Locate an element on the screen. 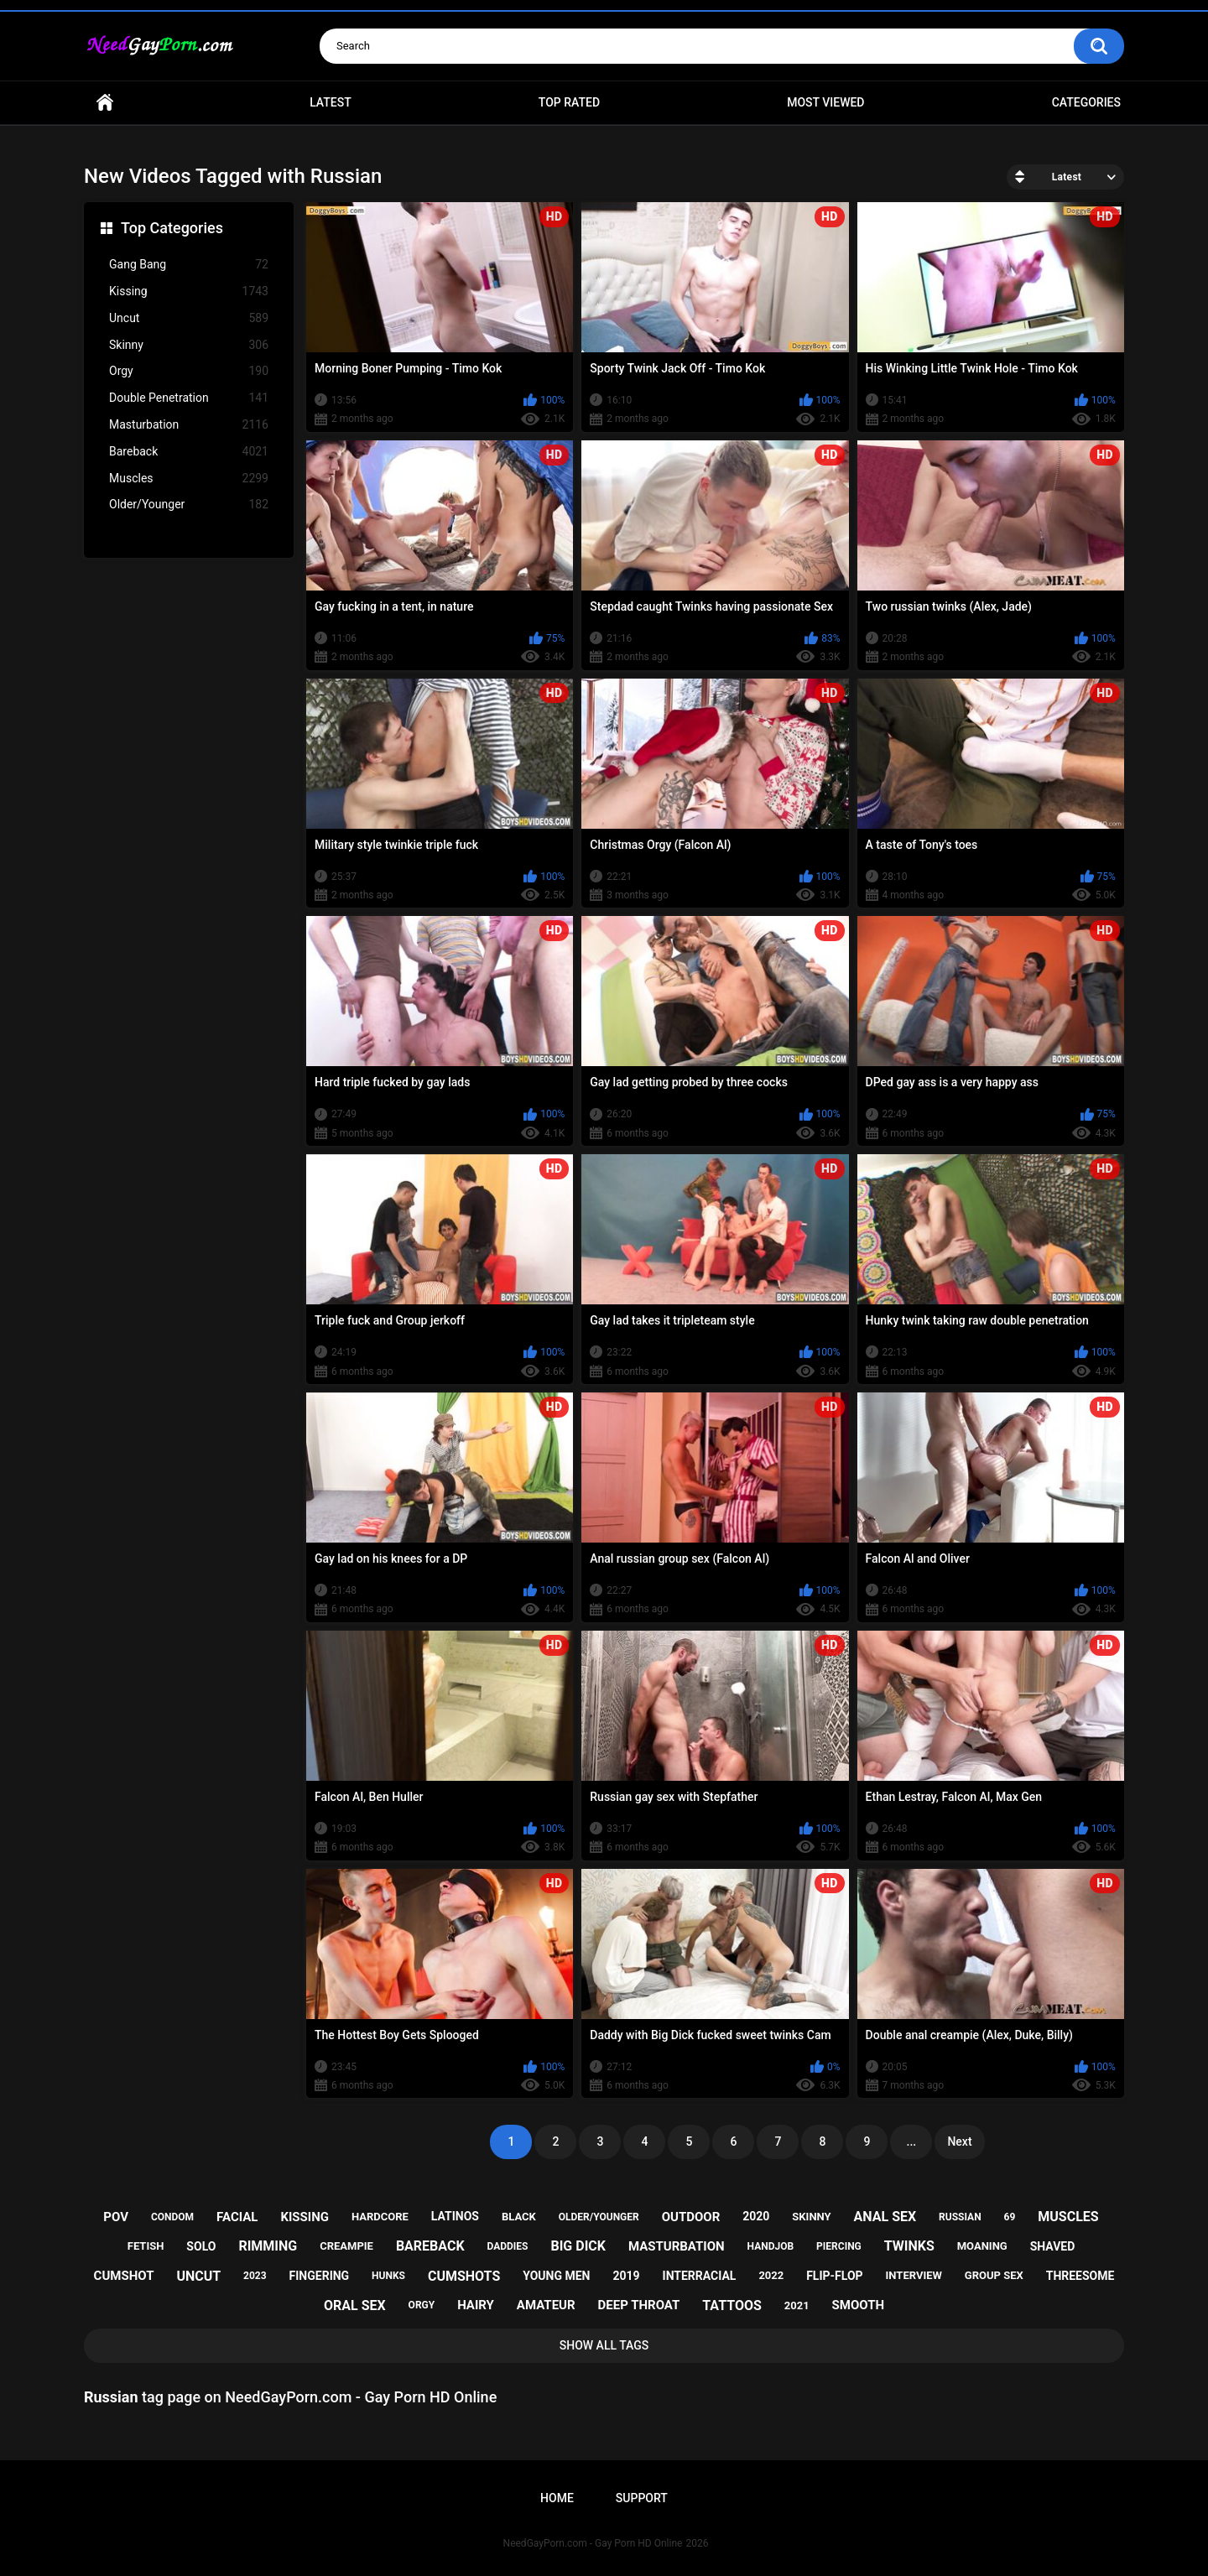 The image size is (1208, 2576). Latest is located at coordinates (330, 102).